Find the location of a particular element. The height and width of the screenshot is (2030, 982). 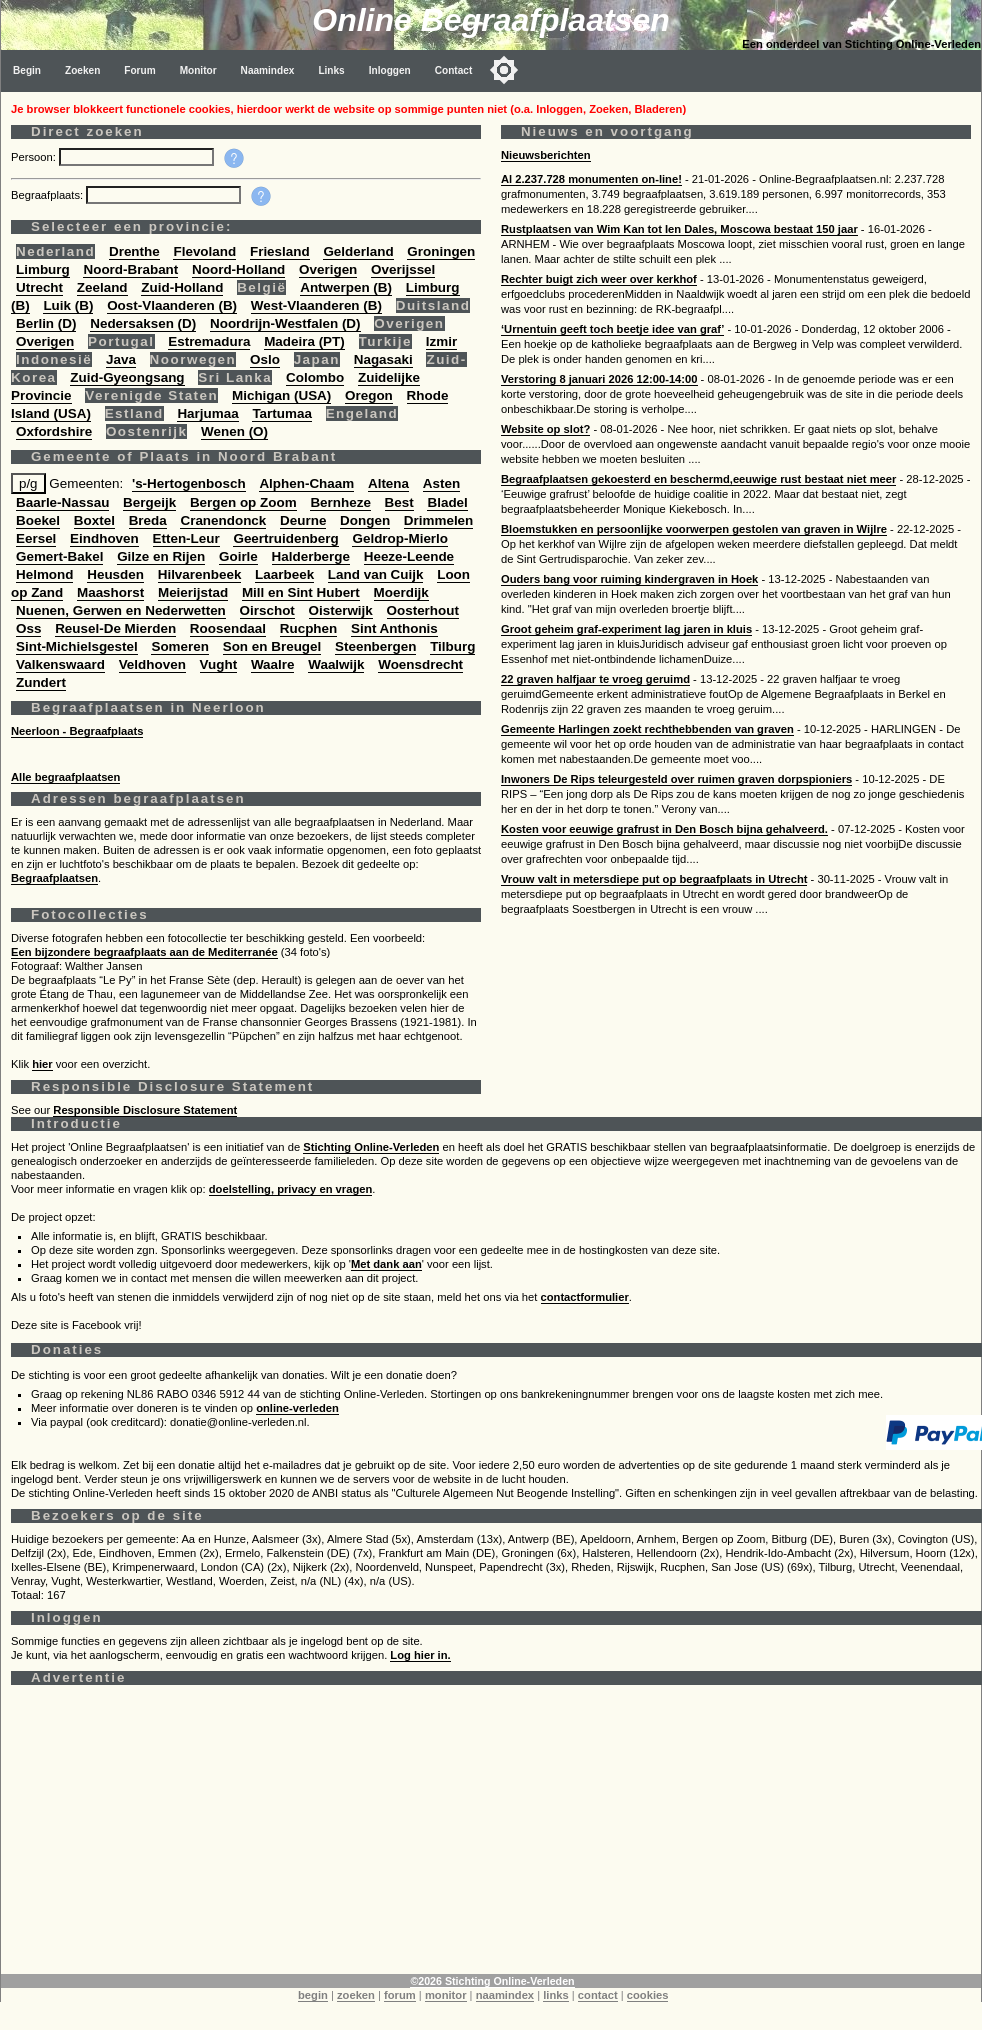

Forum is located at coordinates (139, 70).